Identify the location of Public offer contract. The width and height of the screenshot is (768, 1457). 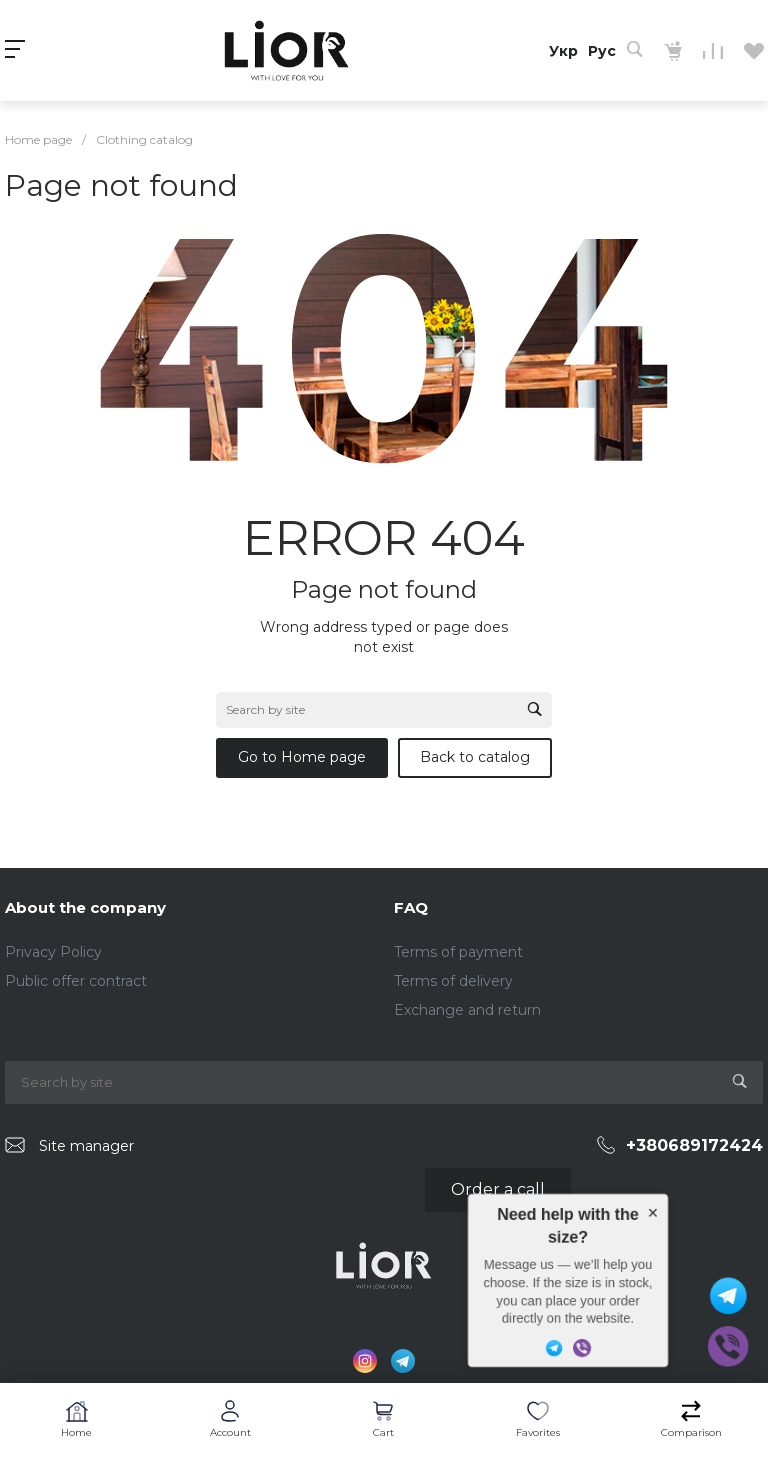
(76, 981).